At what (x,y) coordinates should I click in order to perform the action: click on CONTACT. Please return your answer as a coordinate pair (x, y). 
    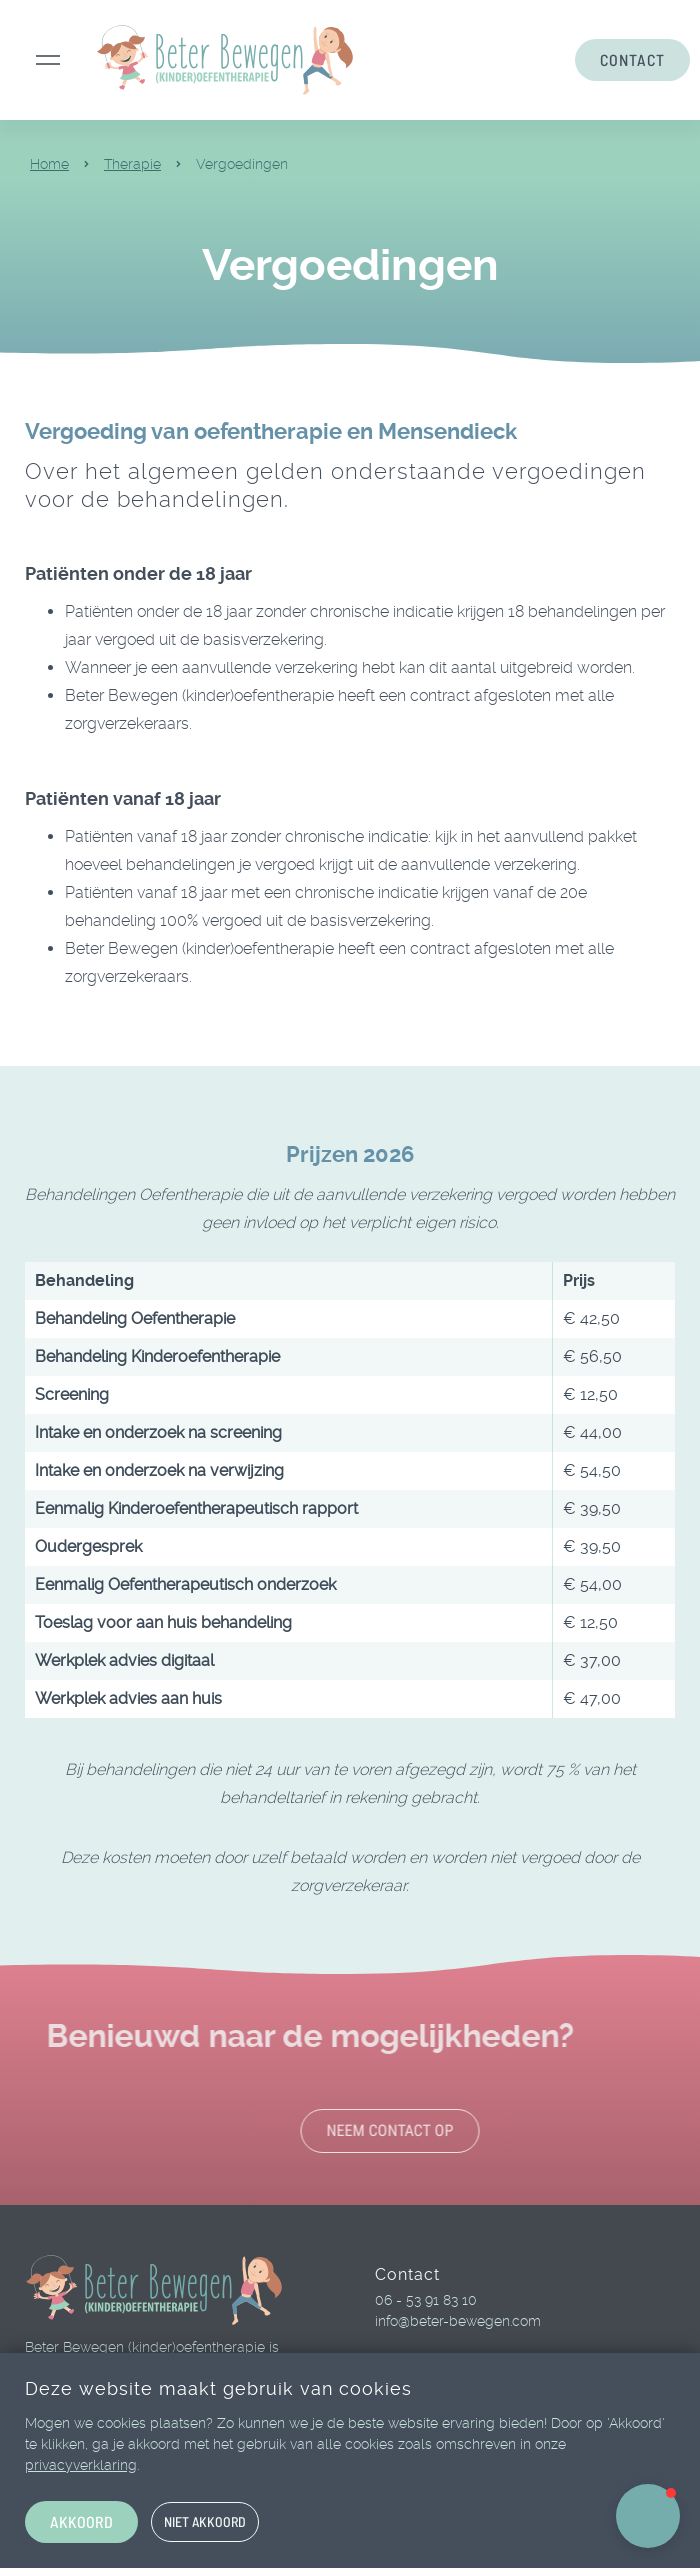
    Looking at the image, I should click on (632, 59).